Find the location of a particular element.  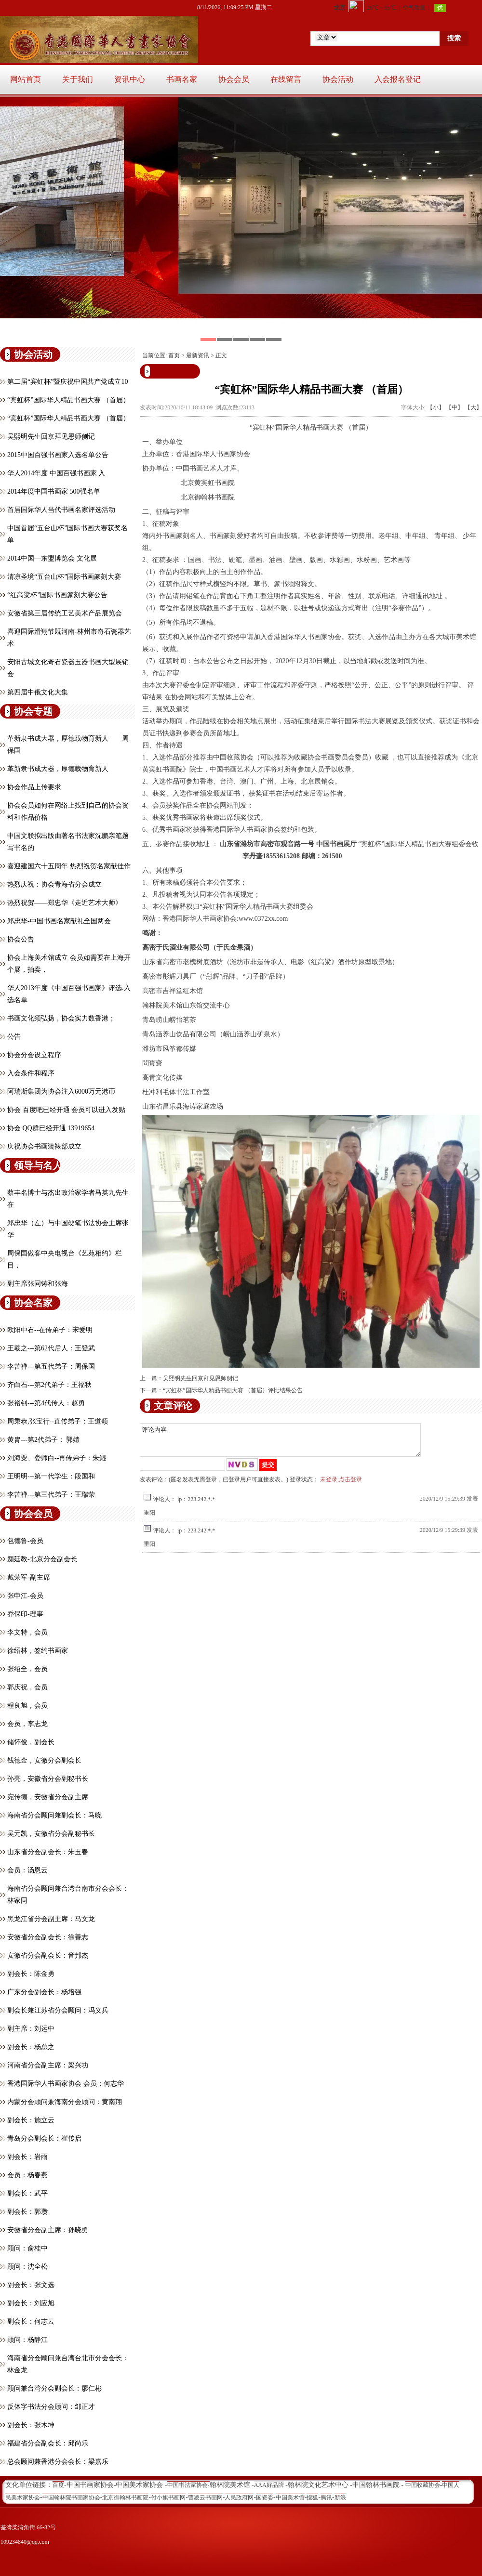

安徽省分会副主席：孙晓勇 is located at coordinates (47, 2230).